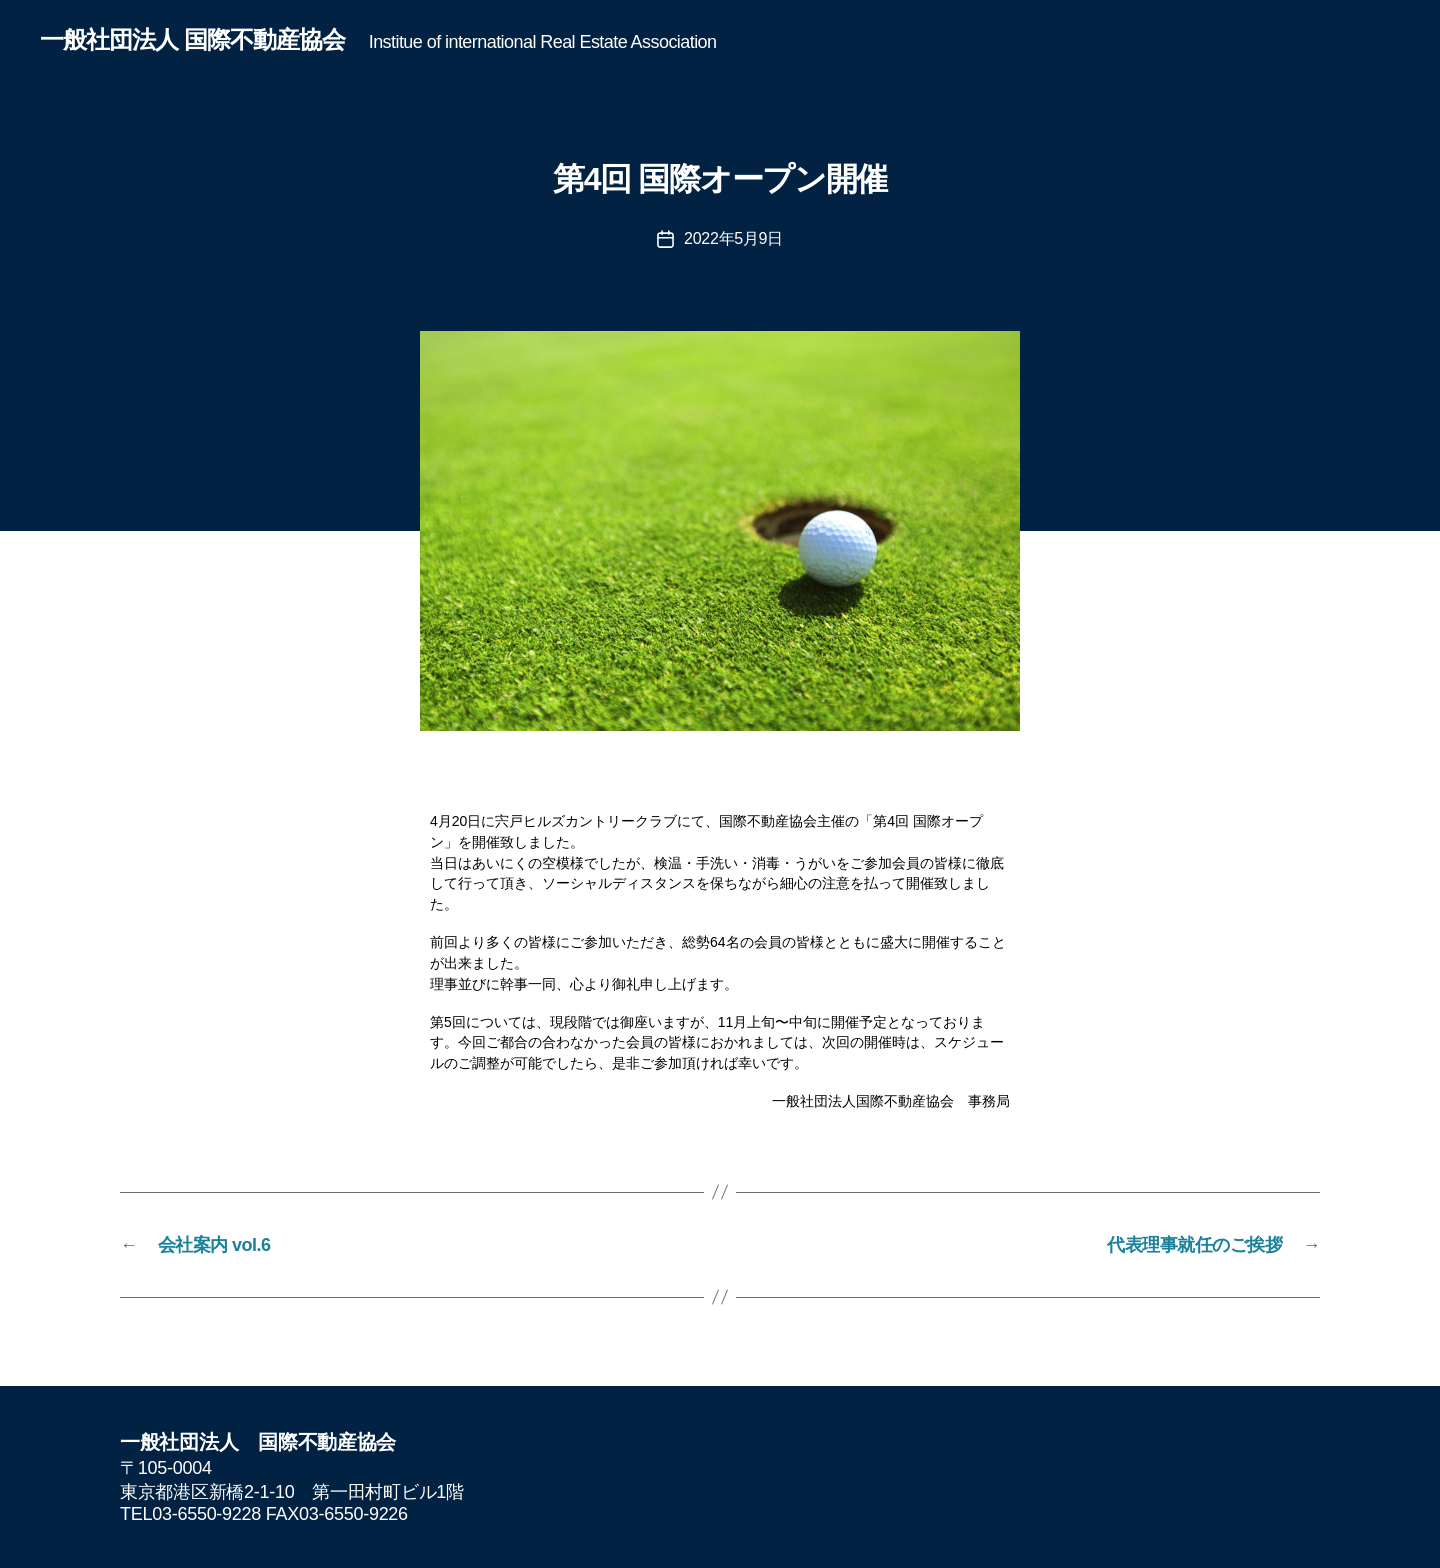 The height and width of the screenshot is (1568, 1440). I want to click on 2022年5月9日, so click(733, 238).